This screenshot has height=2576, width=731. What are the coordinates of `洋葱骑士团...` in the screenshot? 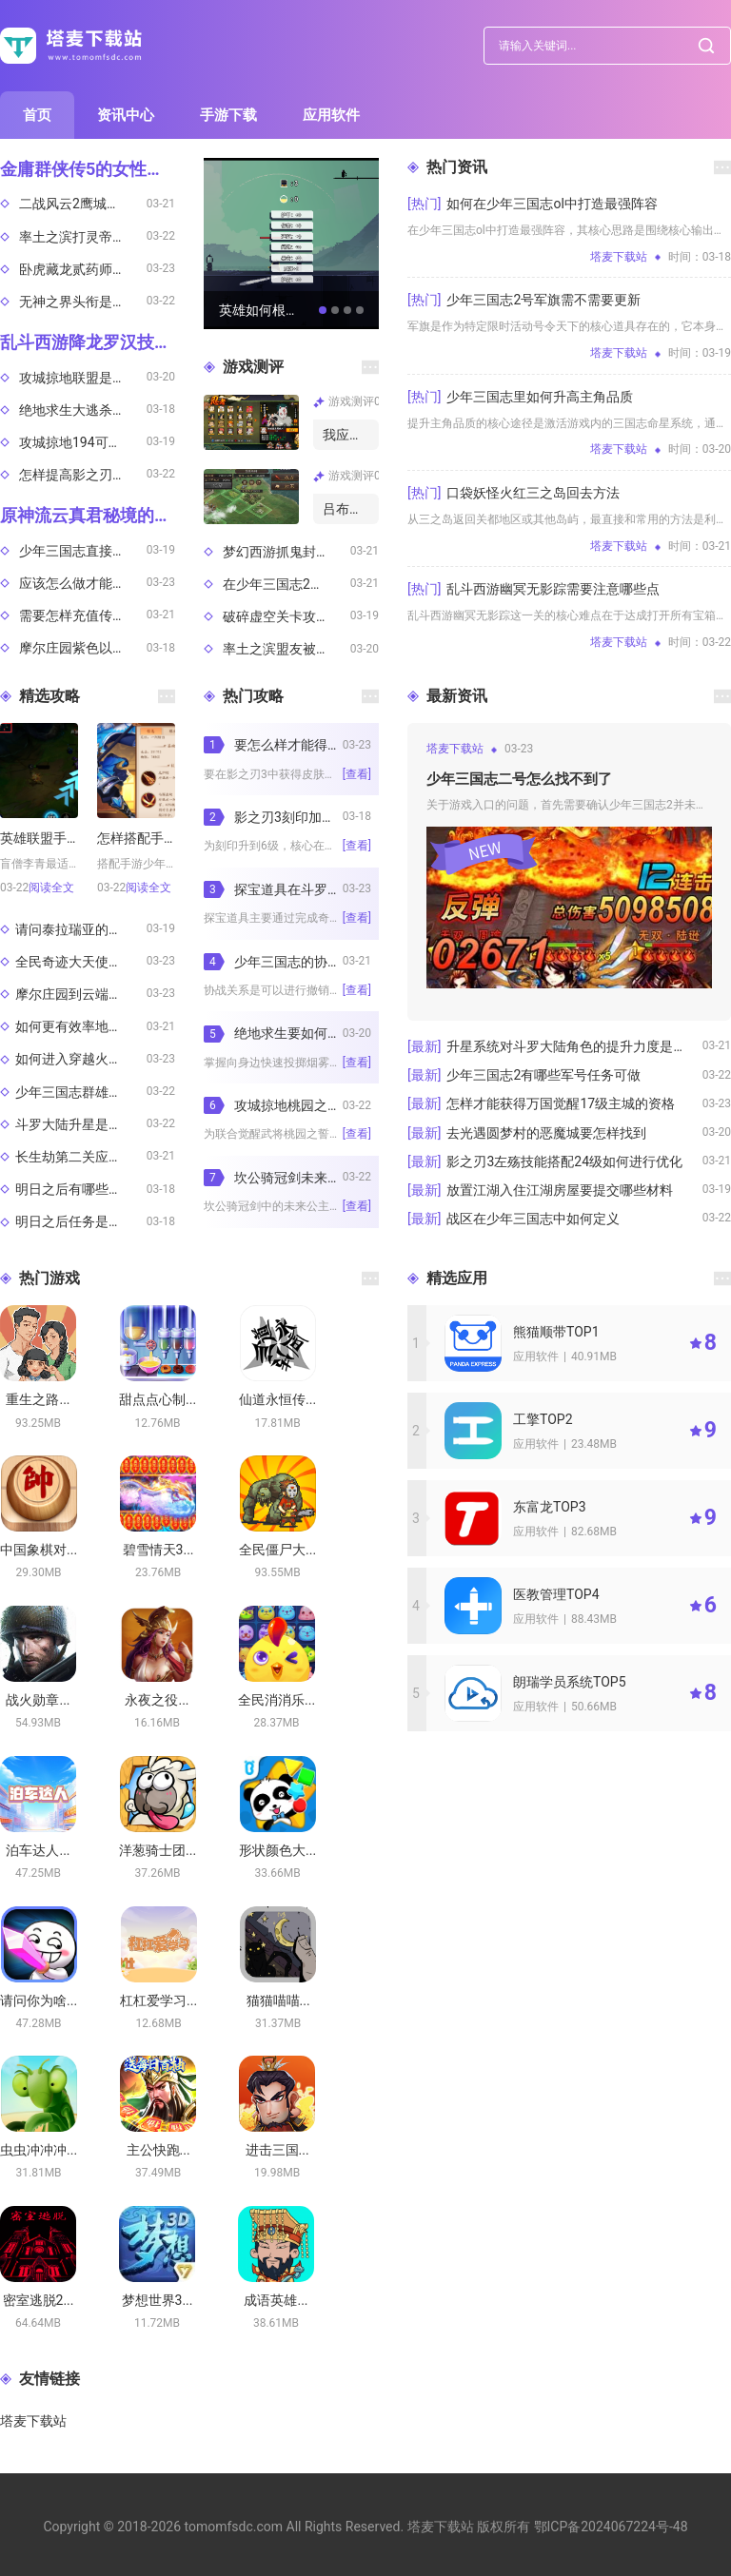 It's located at (157, 1850).